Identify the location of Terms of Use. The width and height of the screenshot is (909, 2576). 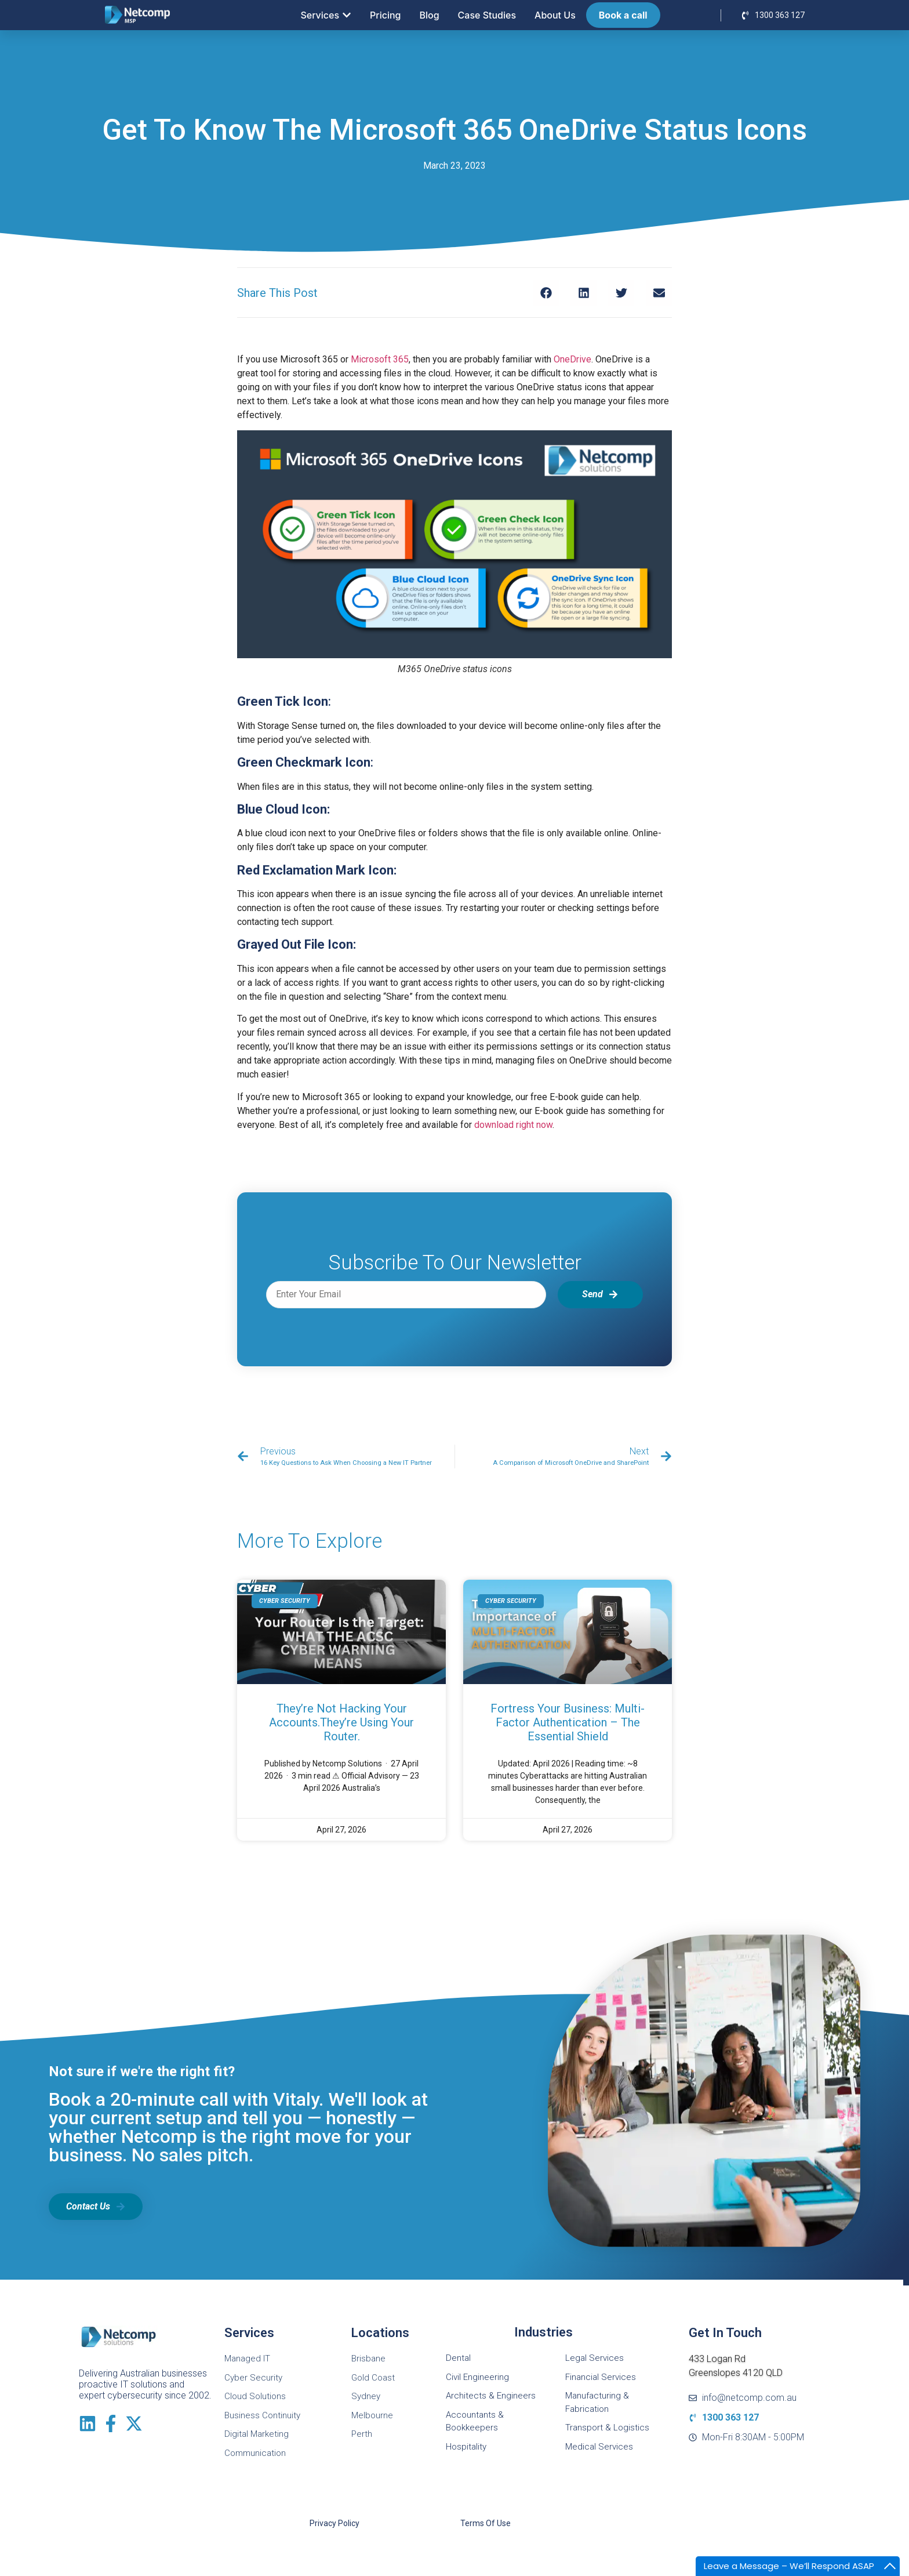
(485, 2523).